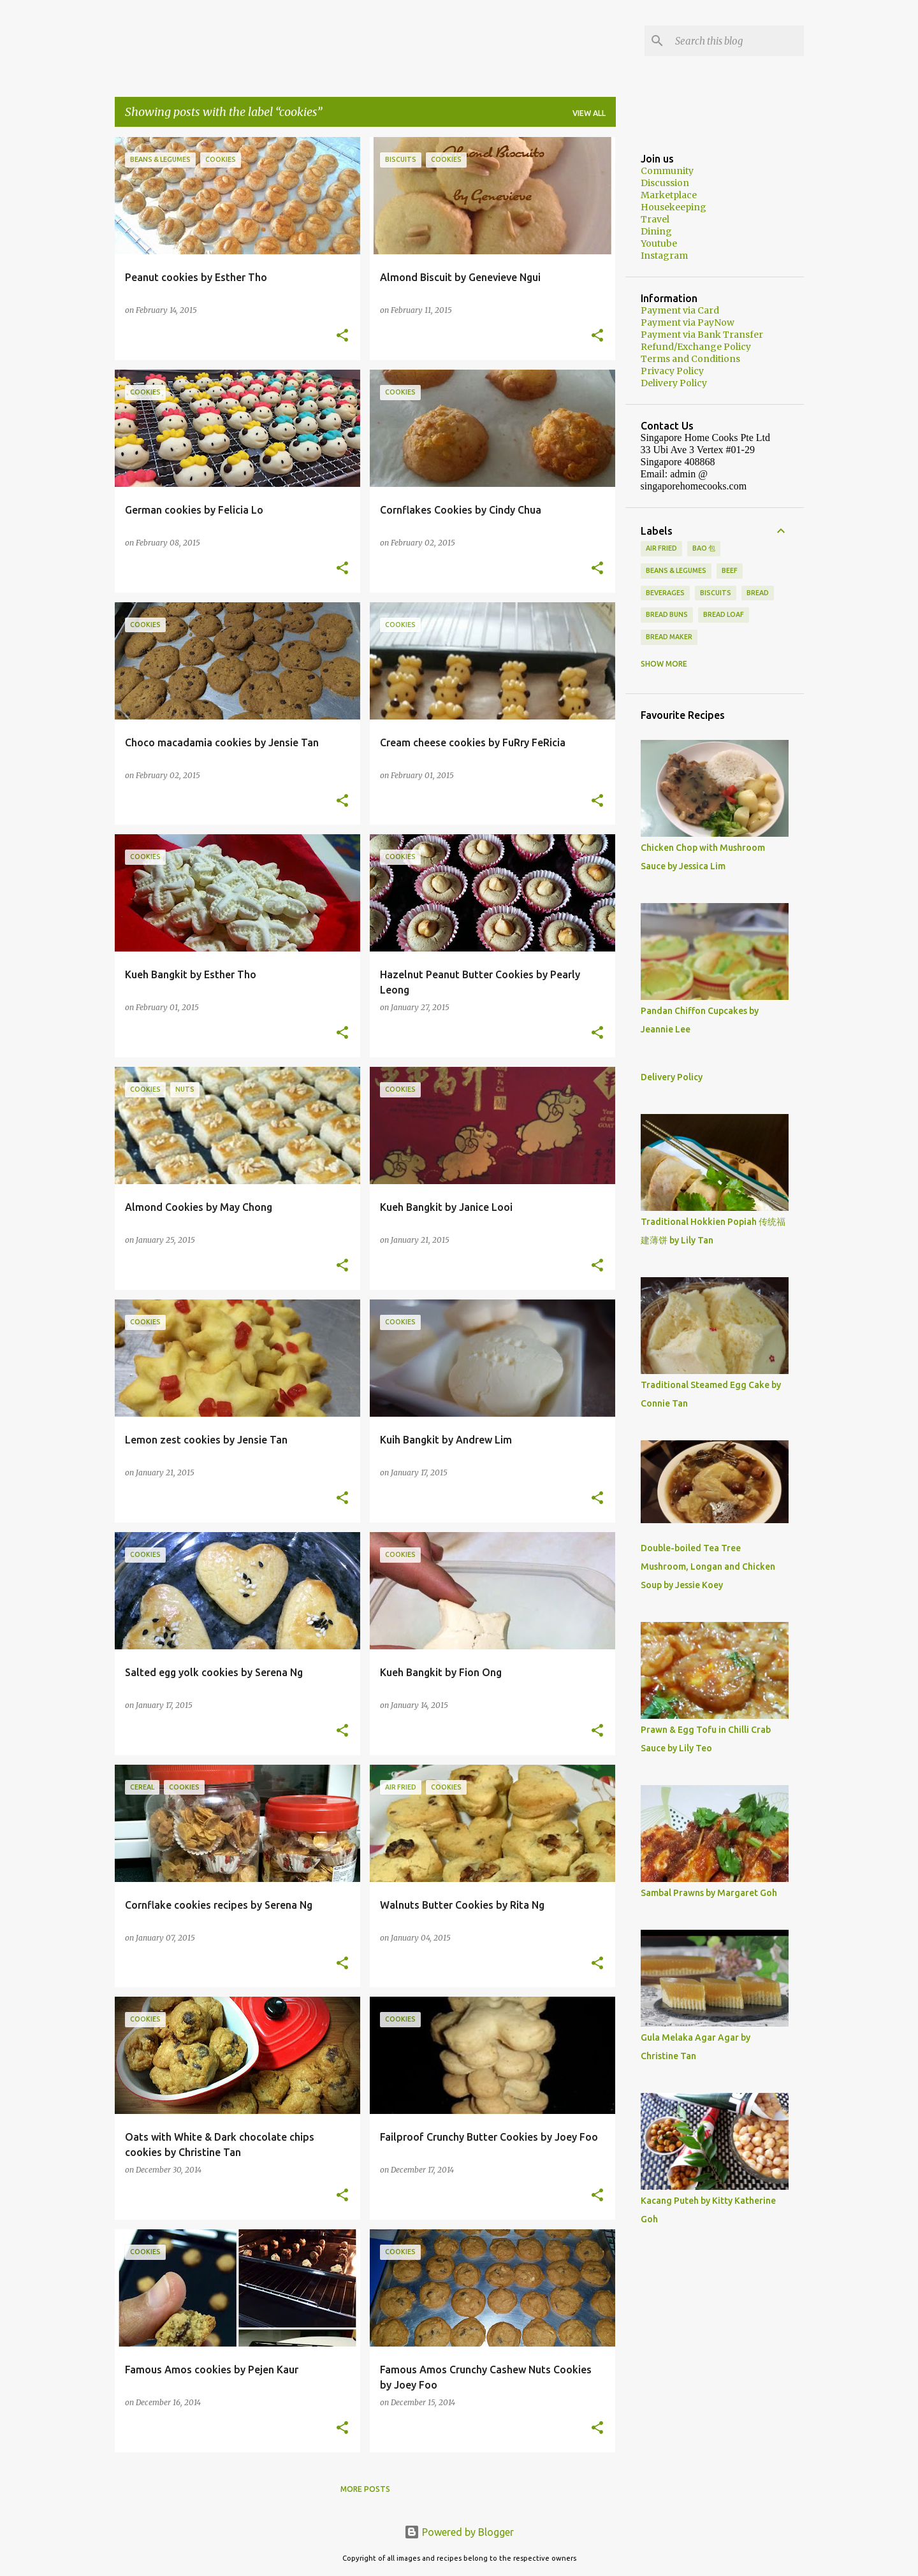  I want to click on Bao 包, so click(703, 548).